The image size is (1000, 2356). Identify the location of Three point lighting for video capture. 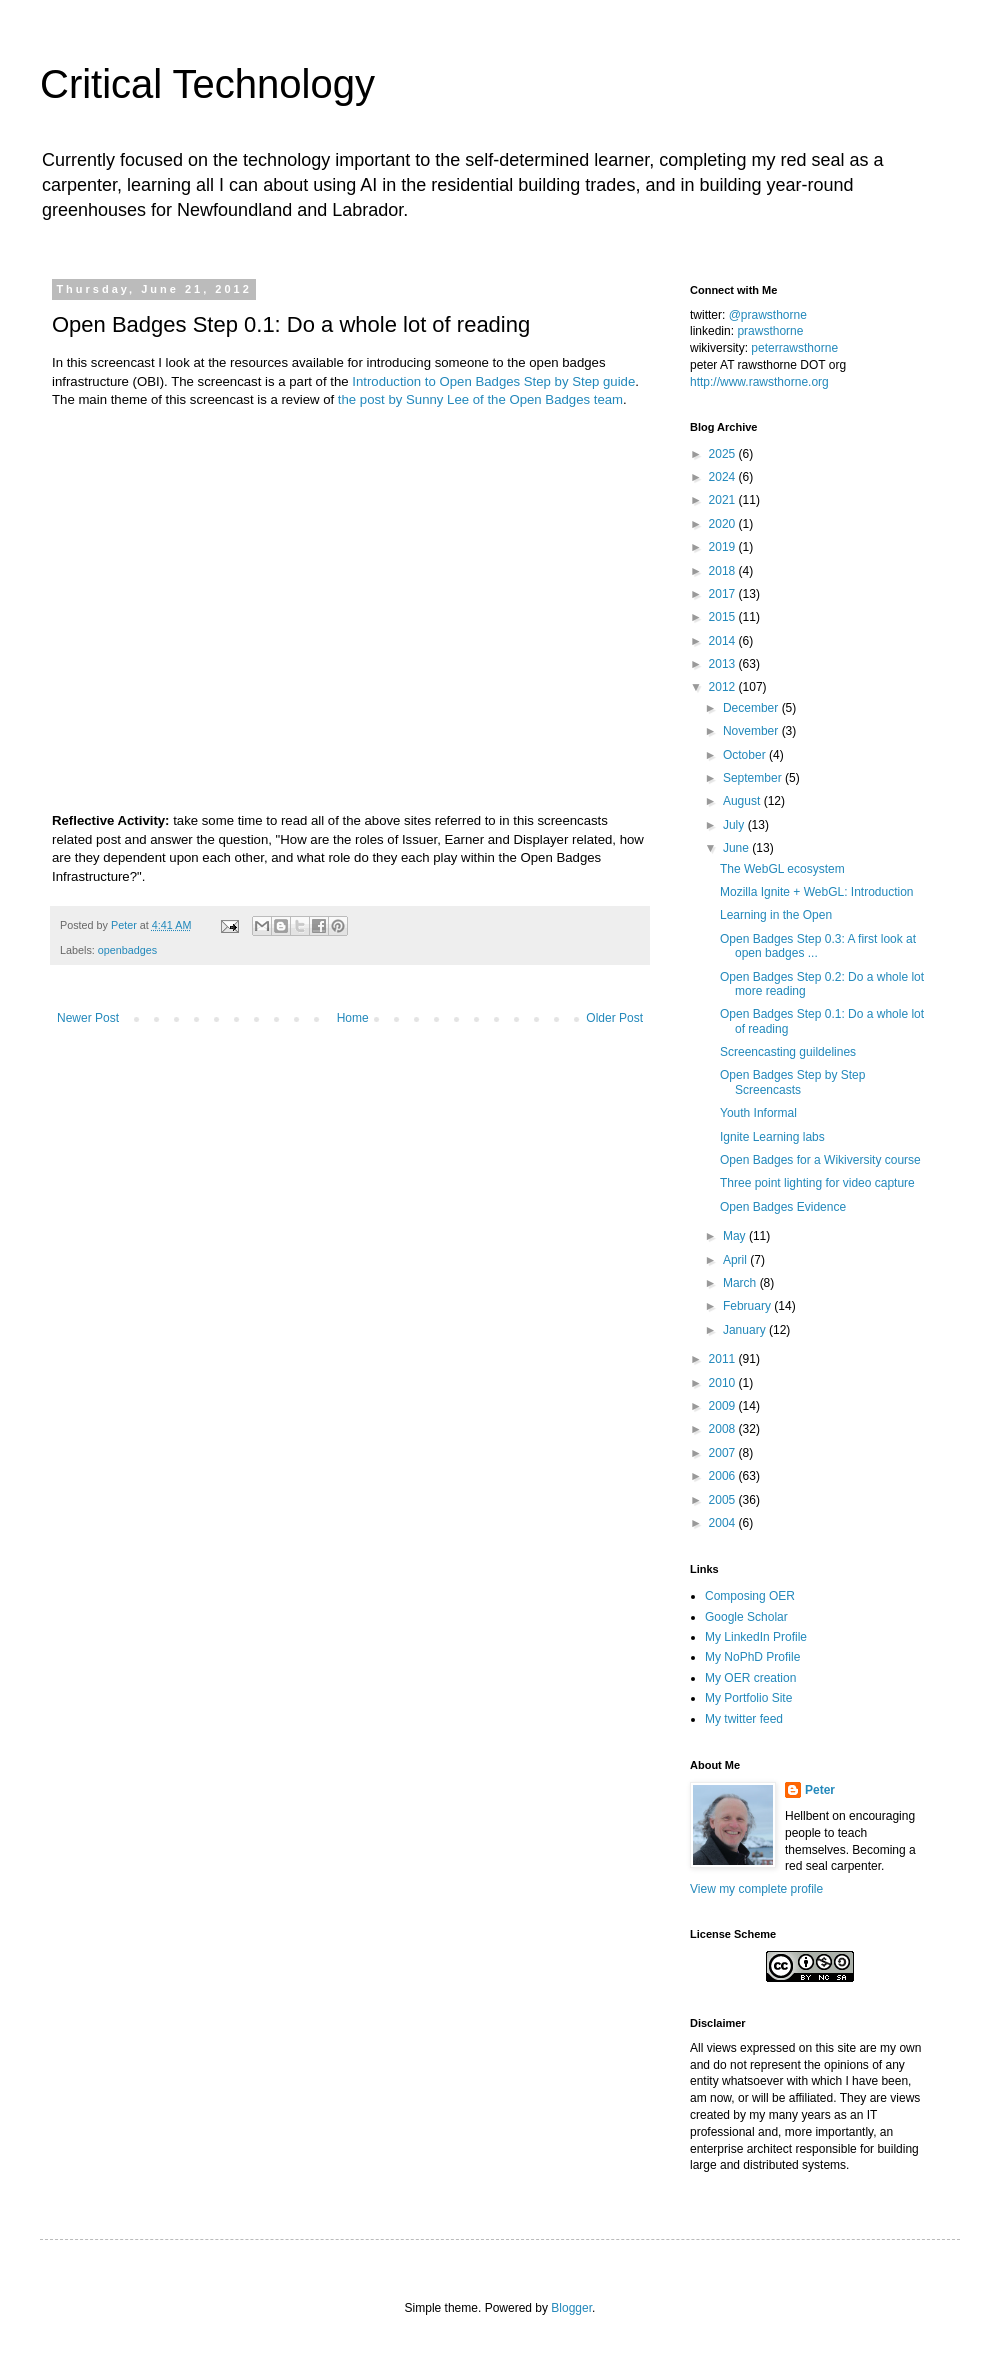
(817, 1183).